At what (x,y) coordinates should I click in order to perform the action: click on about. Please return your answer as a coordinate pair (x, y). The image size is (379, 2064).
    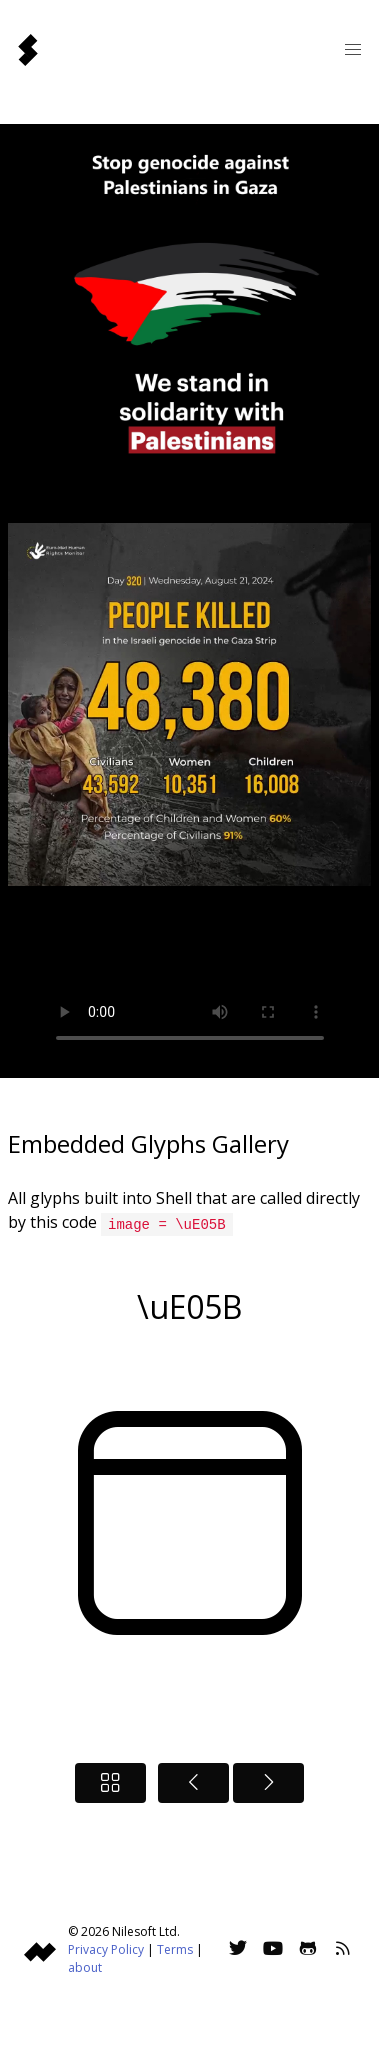
    Looking at the image, I should click on (85, 1966).